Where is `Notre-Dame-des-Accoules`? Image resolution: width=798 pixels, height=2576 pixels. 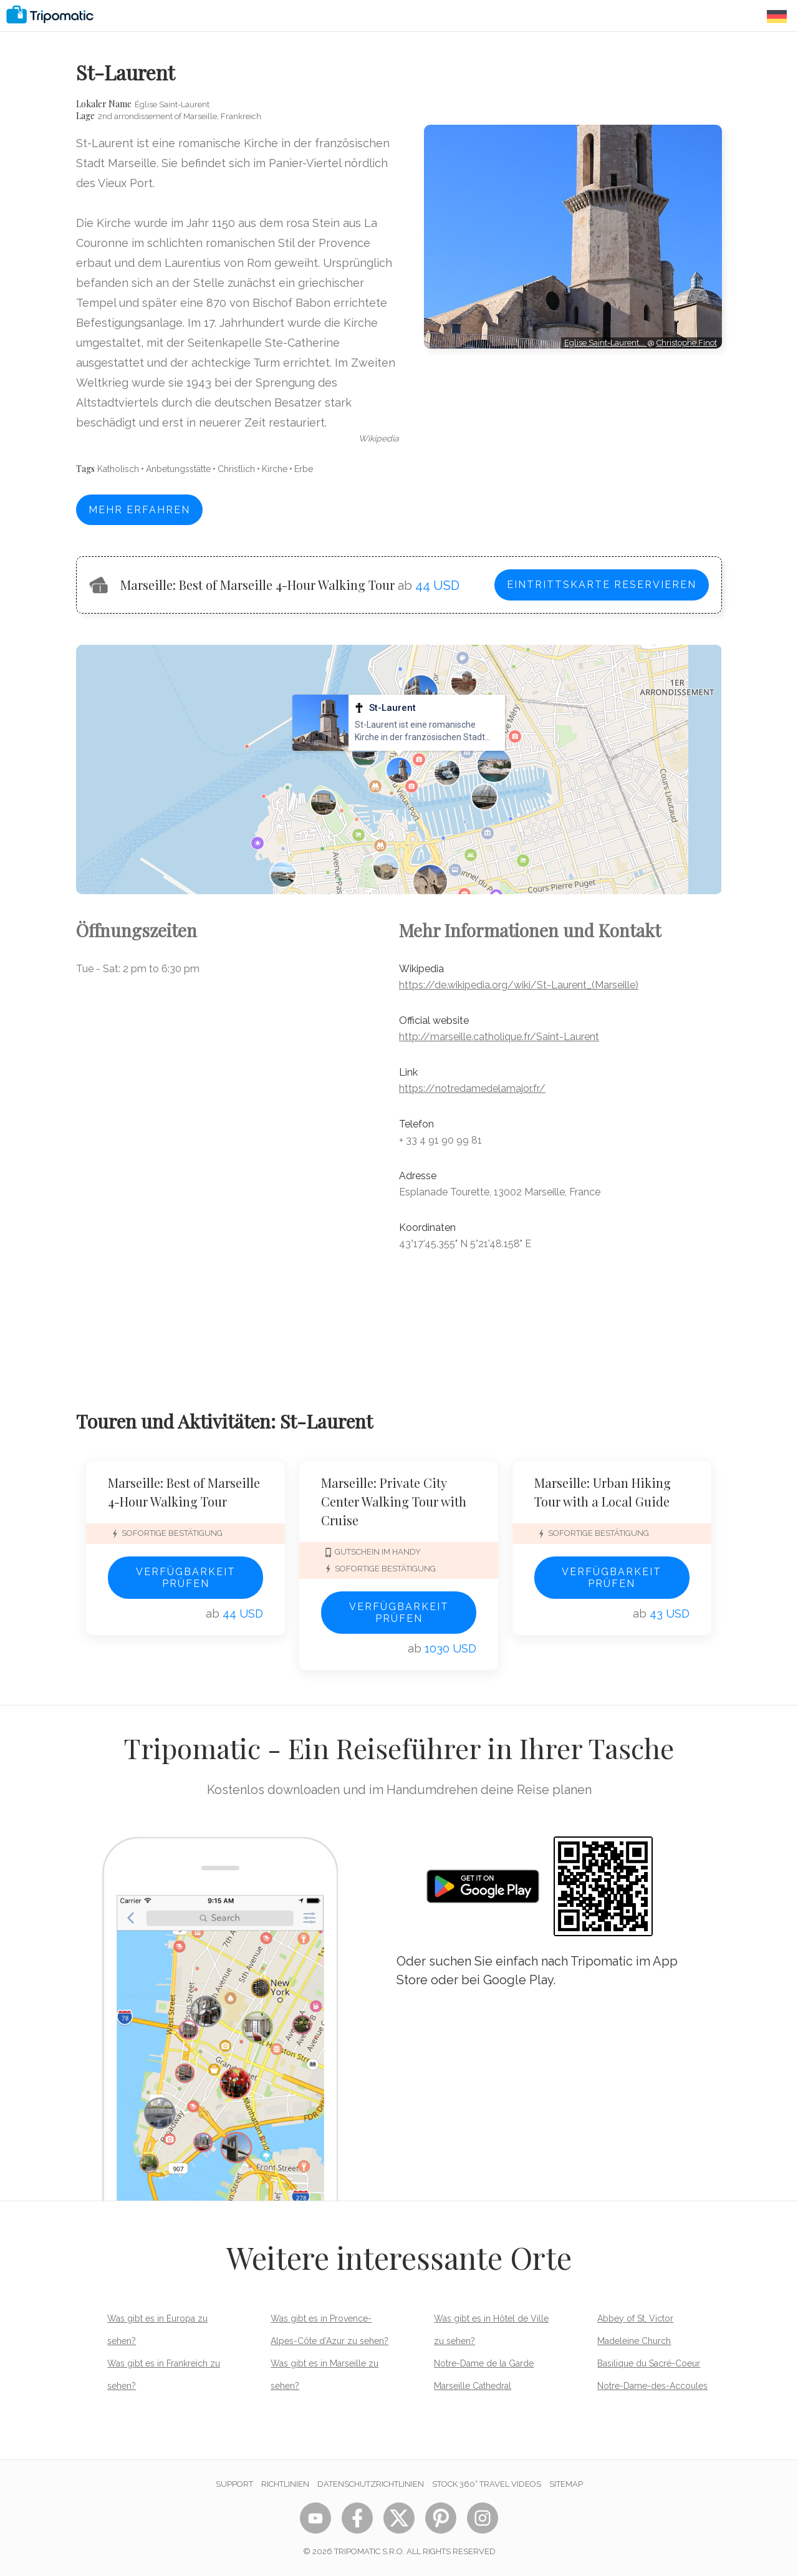
Notre-Dame-des-Accoules is located at coordinates (652, 2386).